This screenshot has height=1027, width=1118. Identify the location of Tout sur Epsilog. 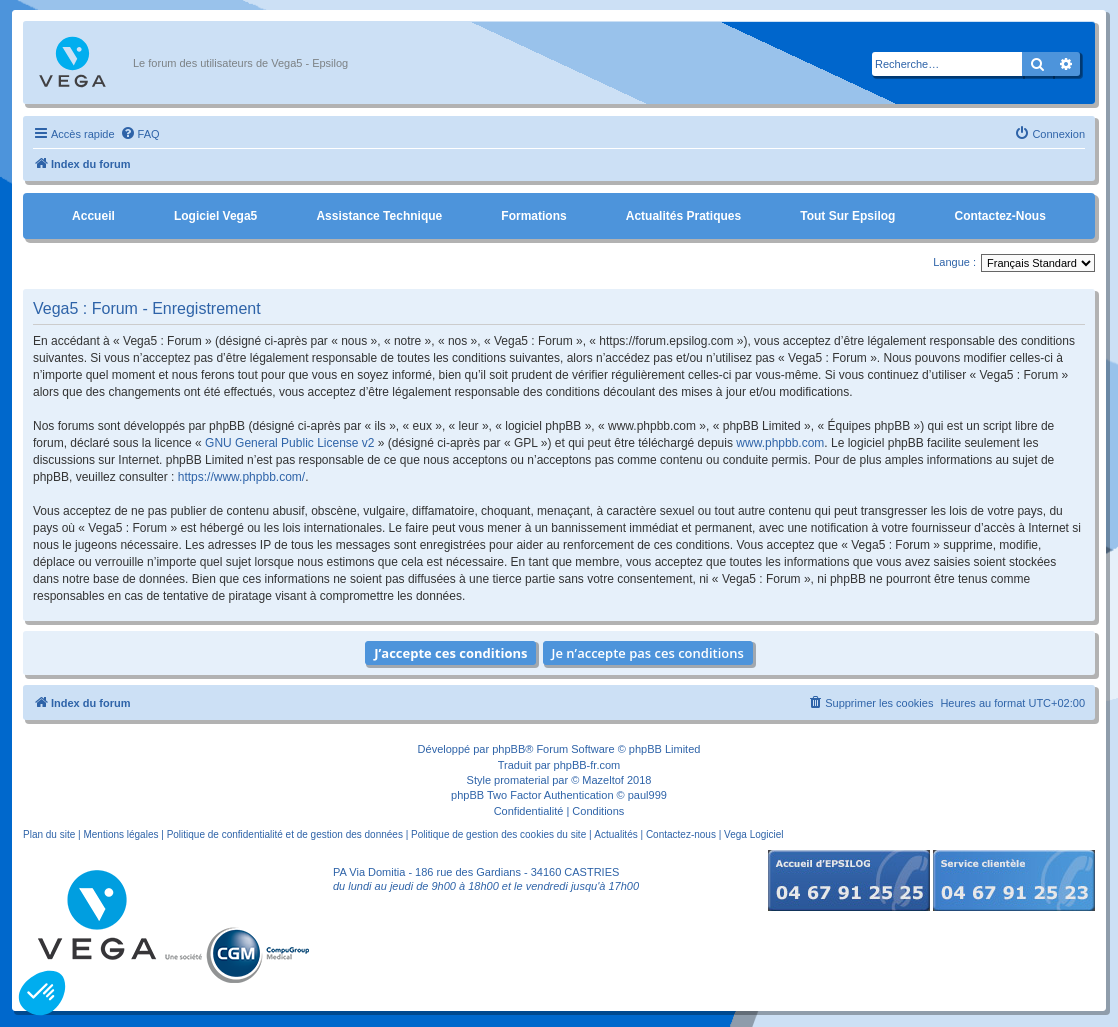
(847, 216).